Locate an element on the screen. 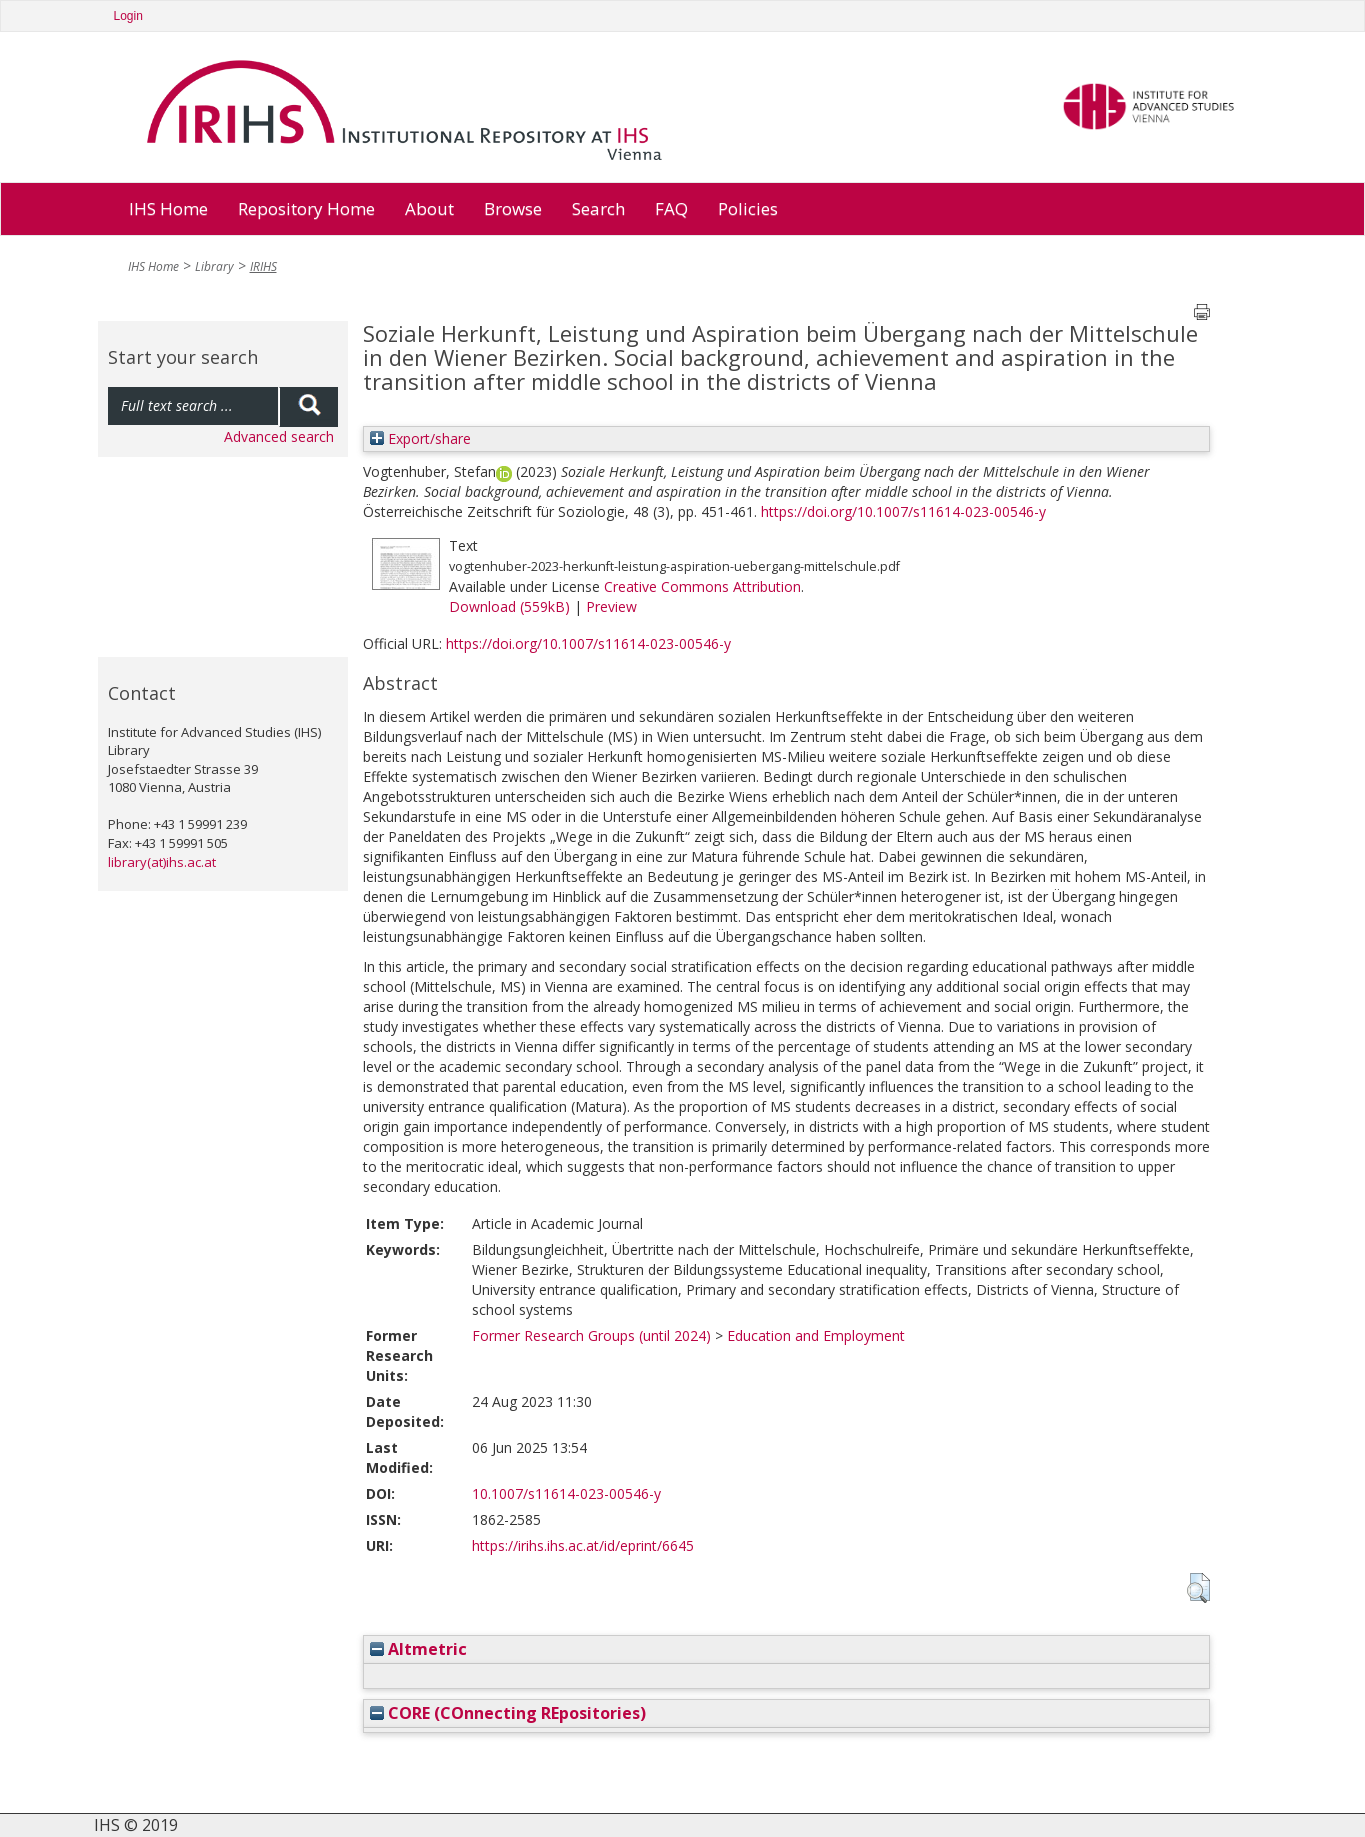  10.1007/s11614-023-00546-y is located at coordinates (566, 1493).